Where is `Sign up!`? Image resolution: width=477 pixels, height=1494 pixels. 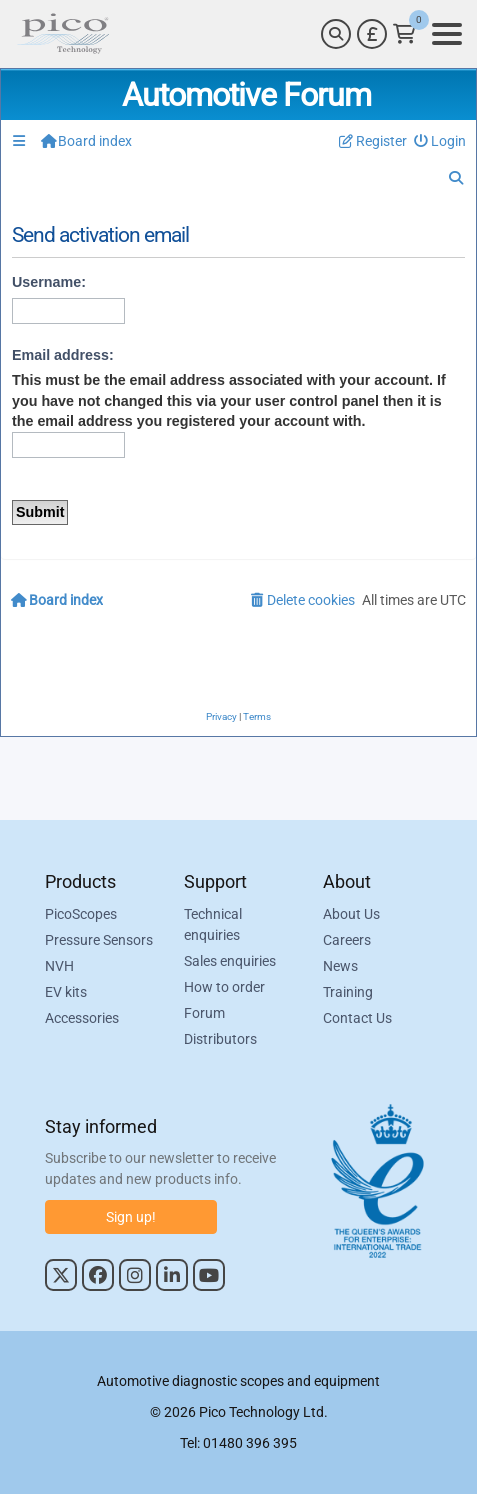 Sign up! is located at coordinates (131, 1217).